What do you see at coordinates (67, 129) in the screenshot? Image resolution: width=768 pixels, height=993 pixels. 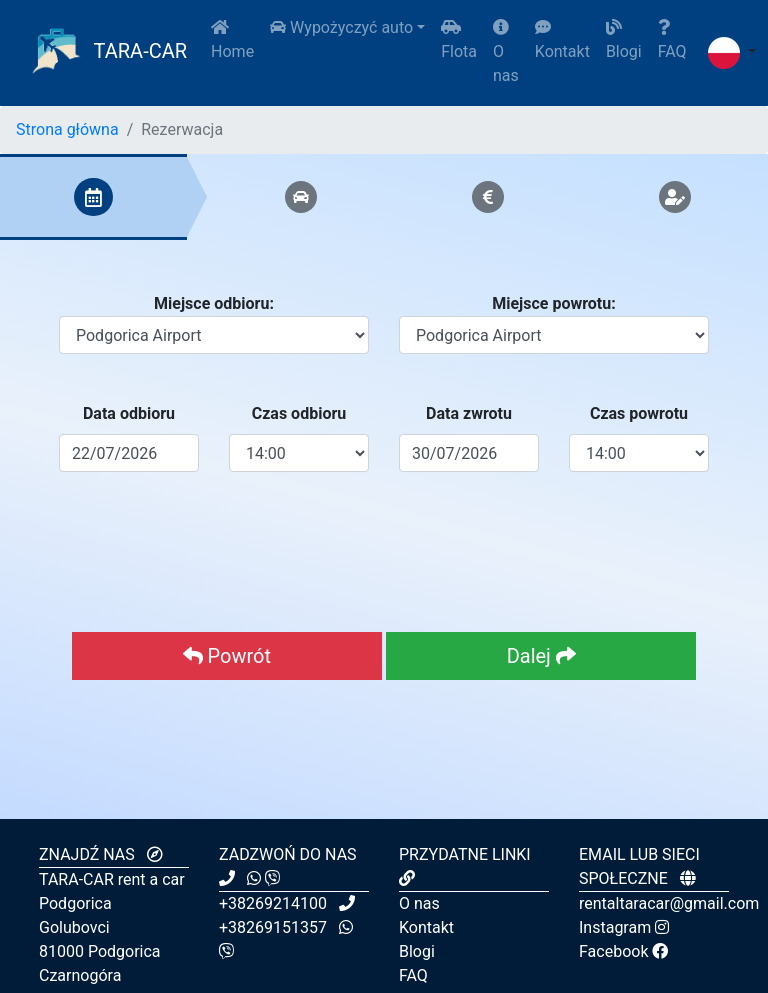 I see `Strona główna` at bounding box center [67, 129].